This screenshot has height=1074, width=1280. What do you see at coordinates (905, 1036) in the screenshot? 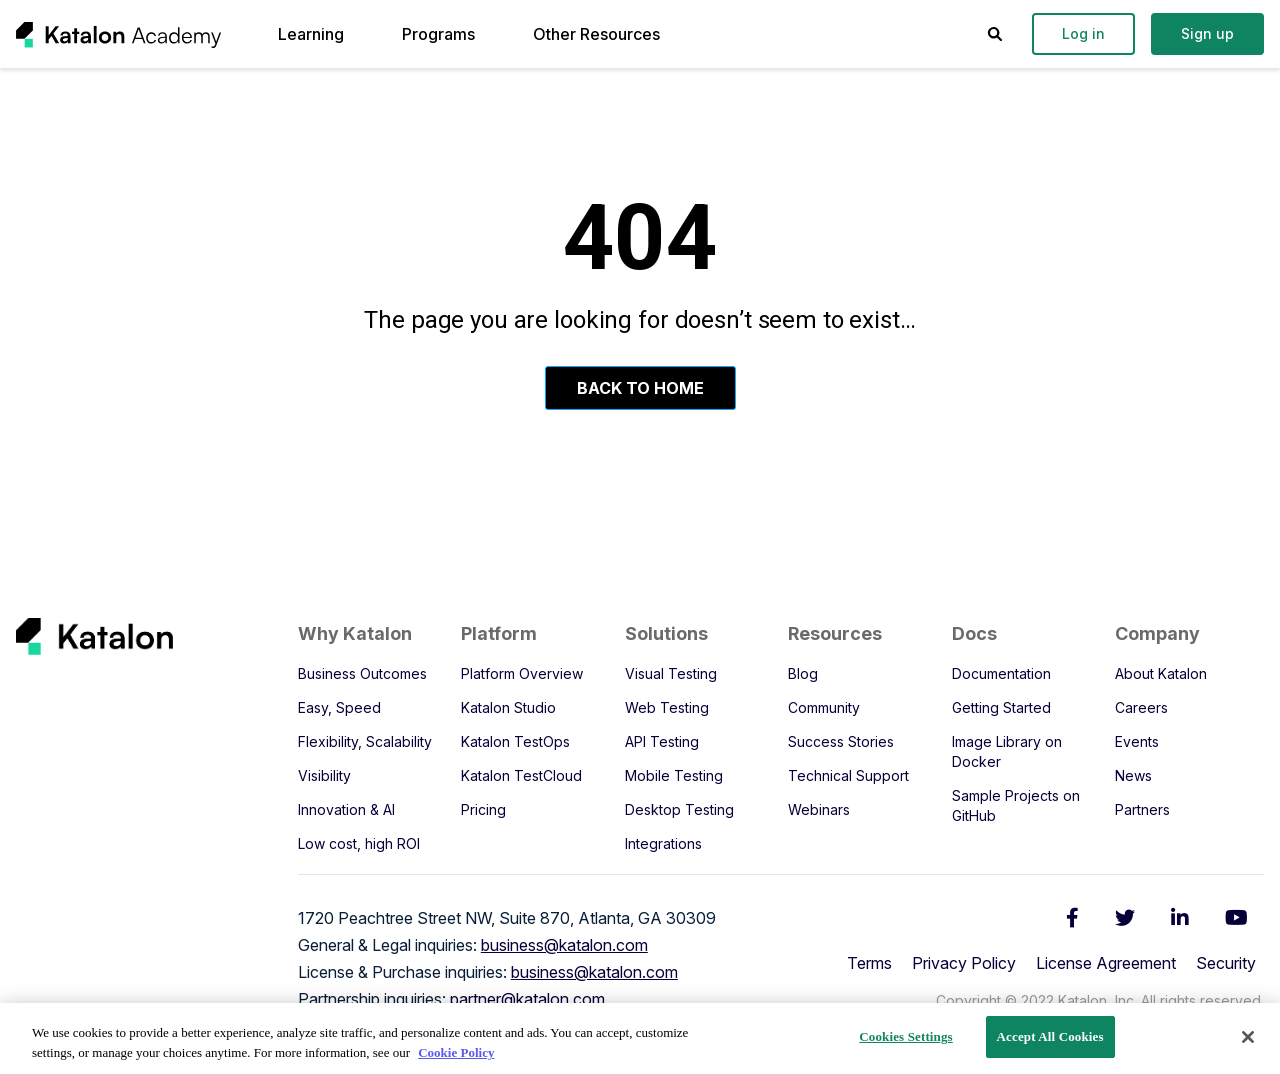
I see `Cookies Settings` at bounding box center [905, 1036].